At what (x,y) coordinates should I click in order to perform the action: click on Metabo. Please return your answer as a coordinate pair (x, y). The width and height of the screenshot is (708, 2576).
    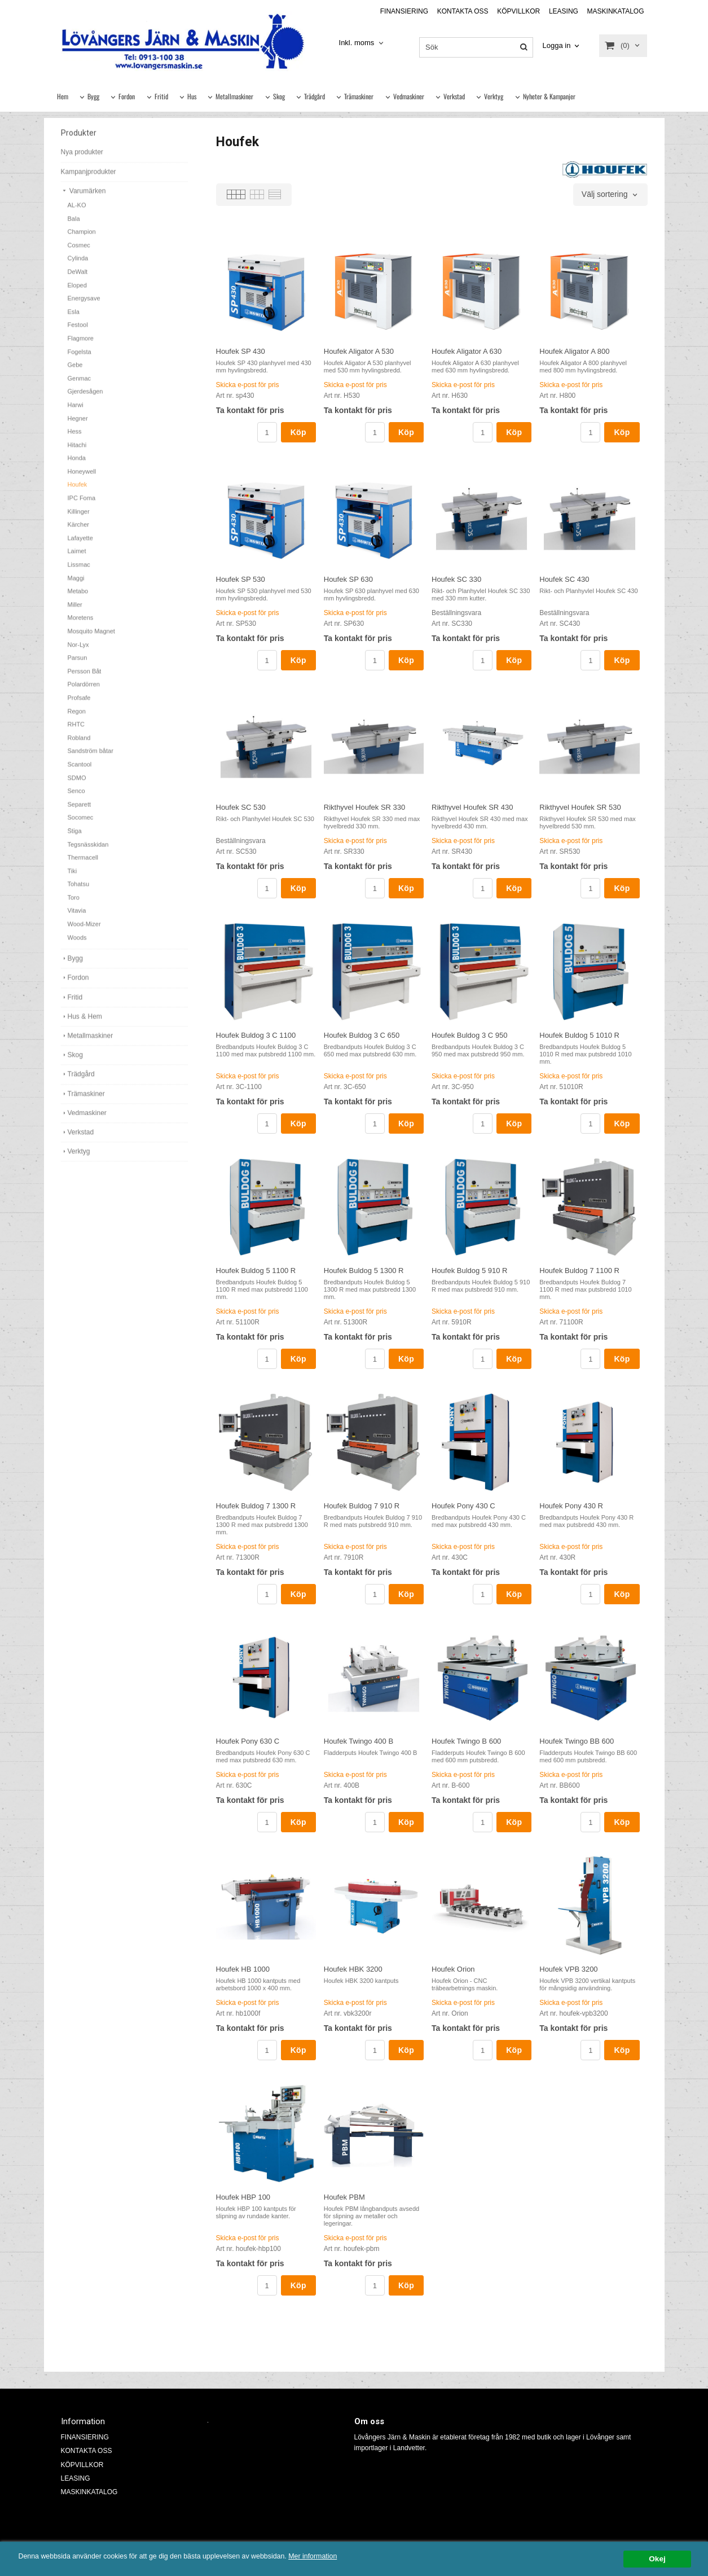
    Looking at the image, I should click on (78, 597).